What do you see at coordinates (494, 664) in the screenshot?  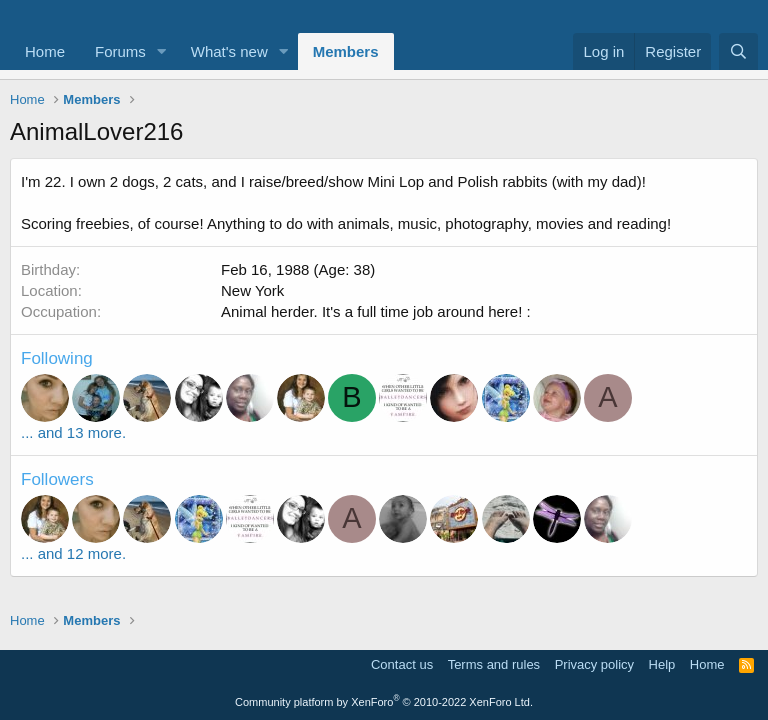 I see `Terms and rules` at bounding box center [494, 664].